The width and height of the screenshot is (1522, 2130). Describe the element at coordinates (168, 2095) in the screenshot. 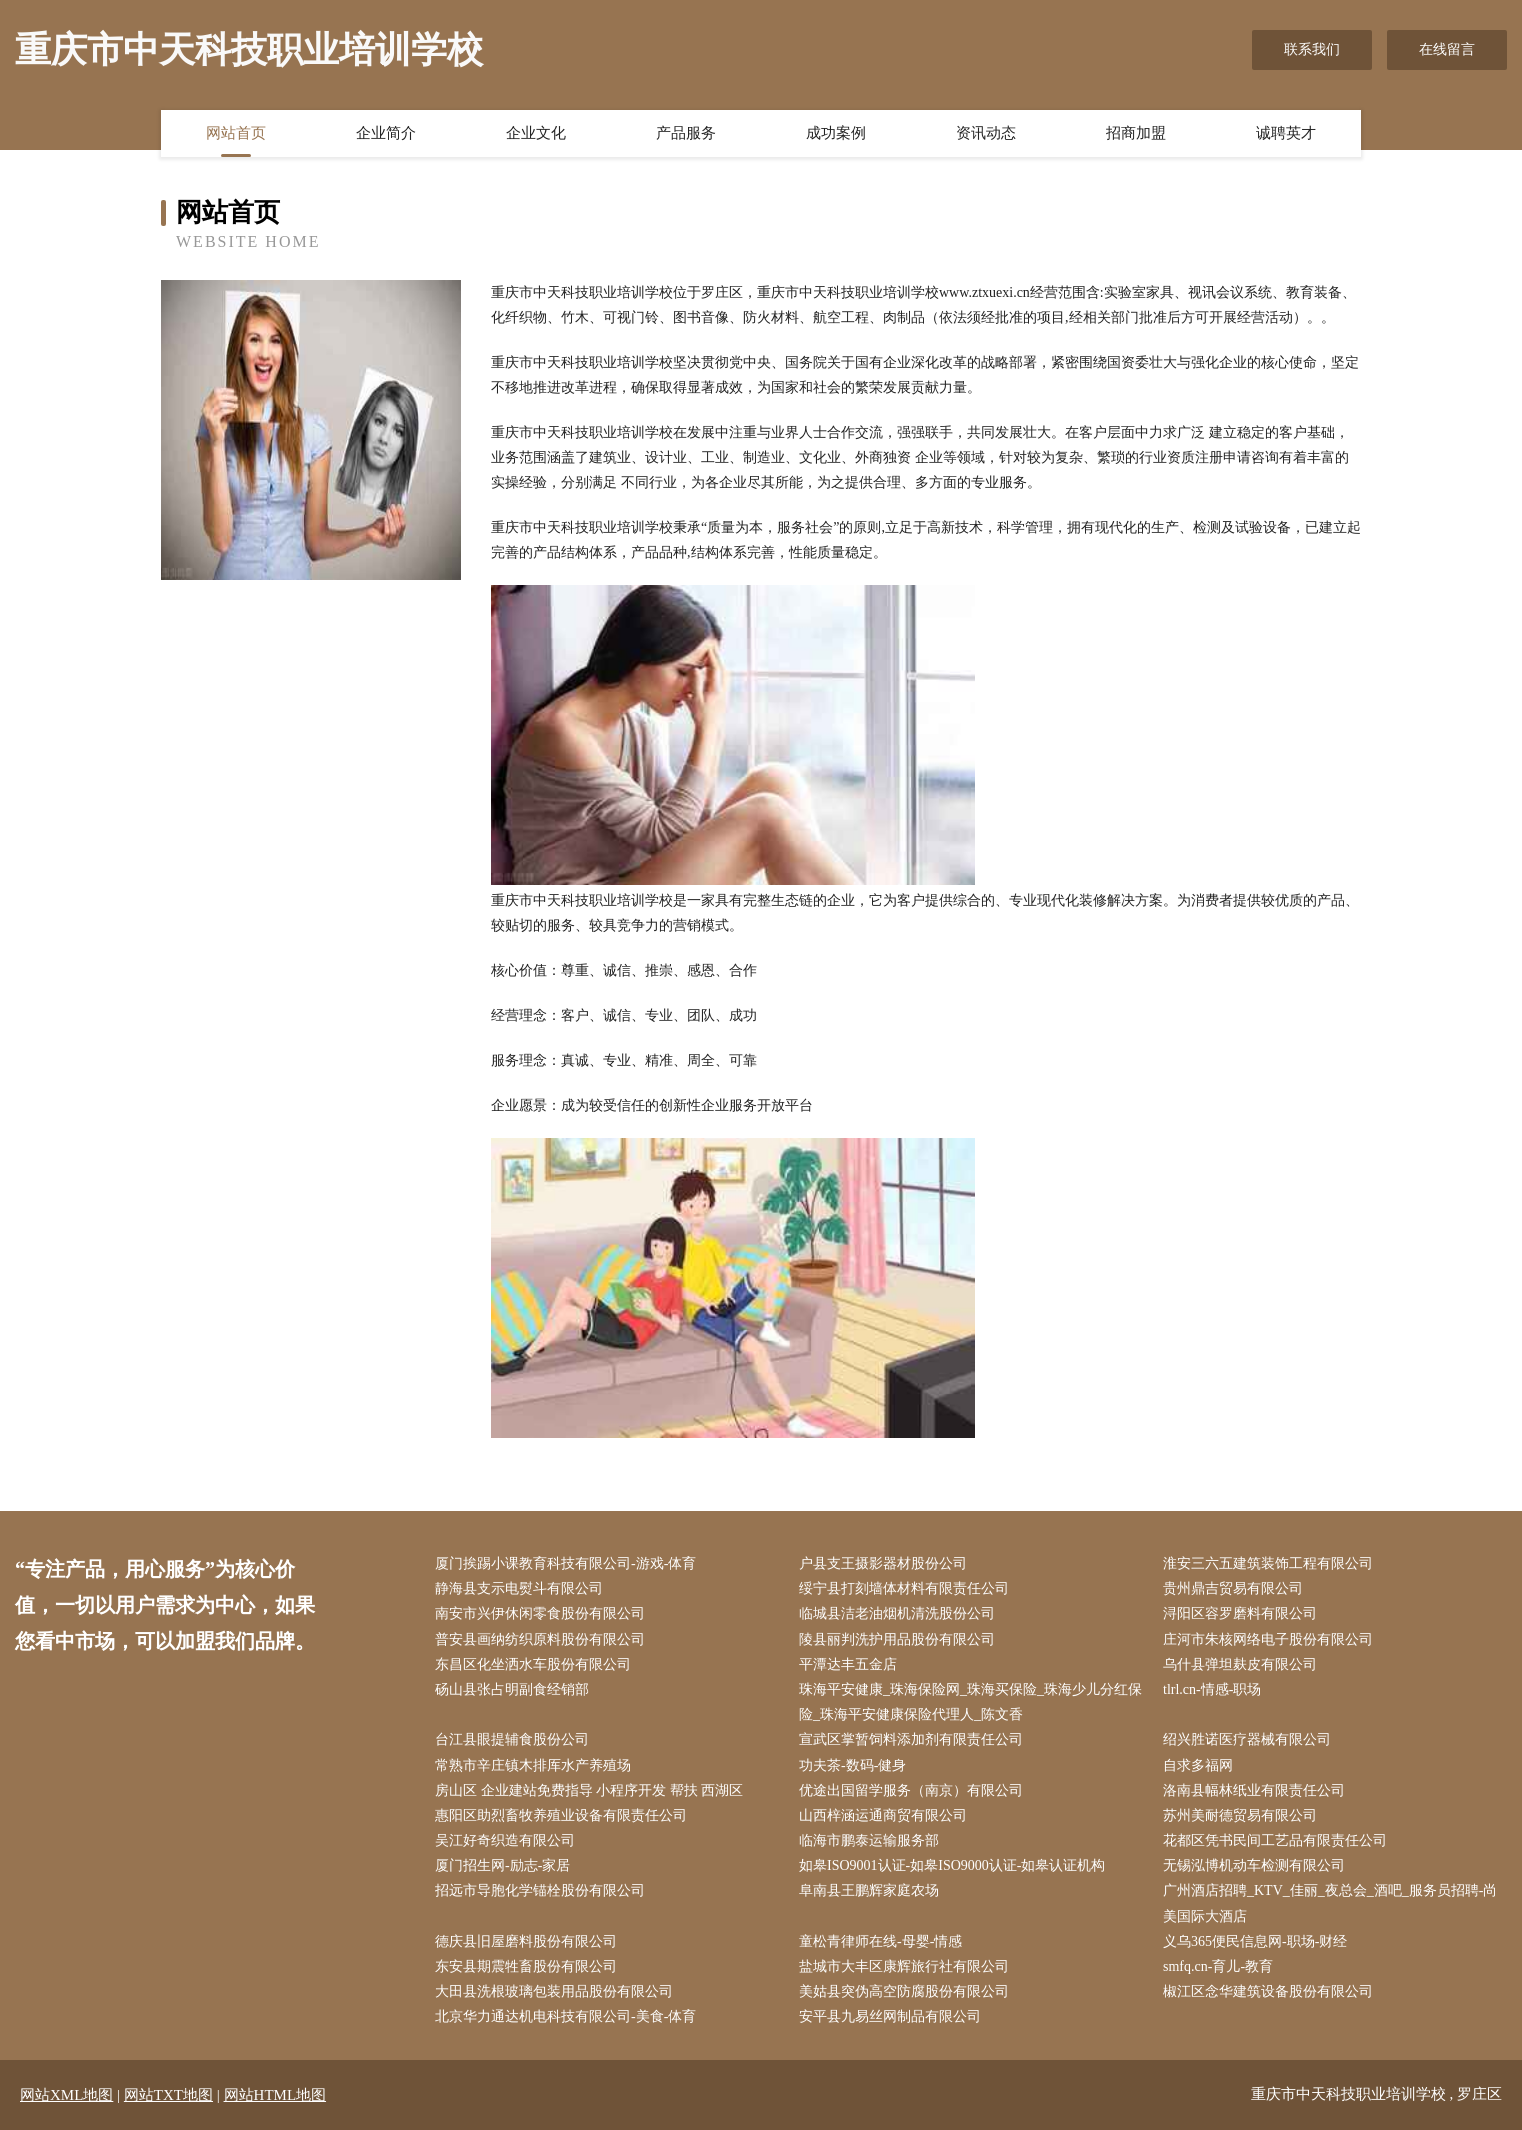

I see `网站TXT地图` at that location.